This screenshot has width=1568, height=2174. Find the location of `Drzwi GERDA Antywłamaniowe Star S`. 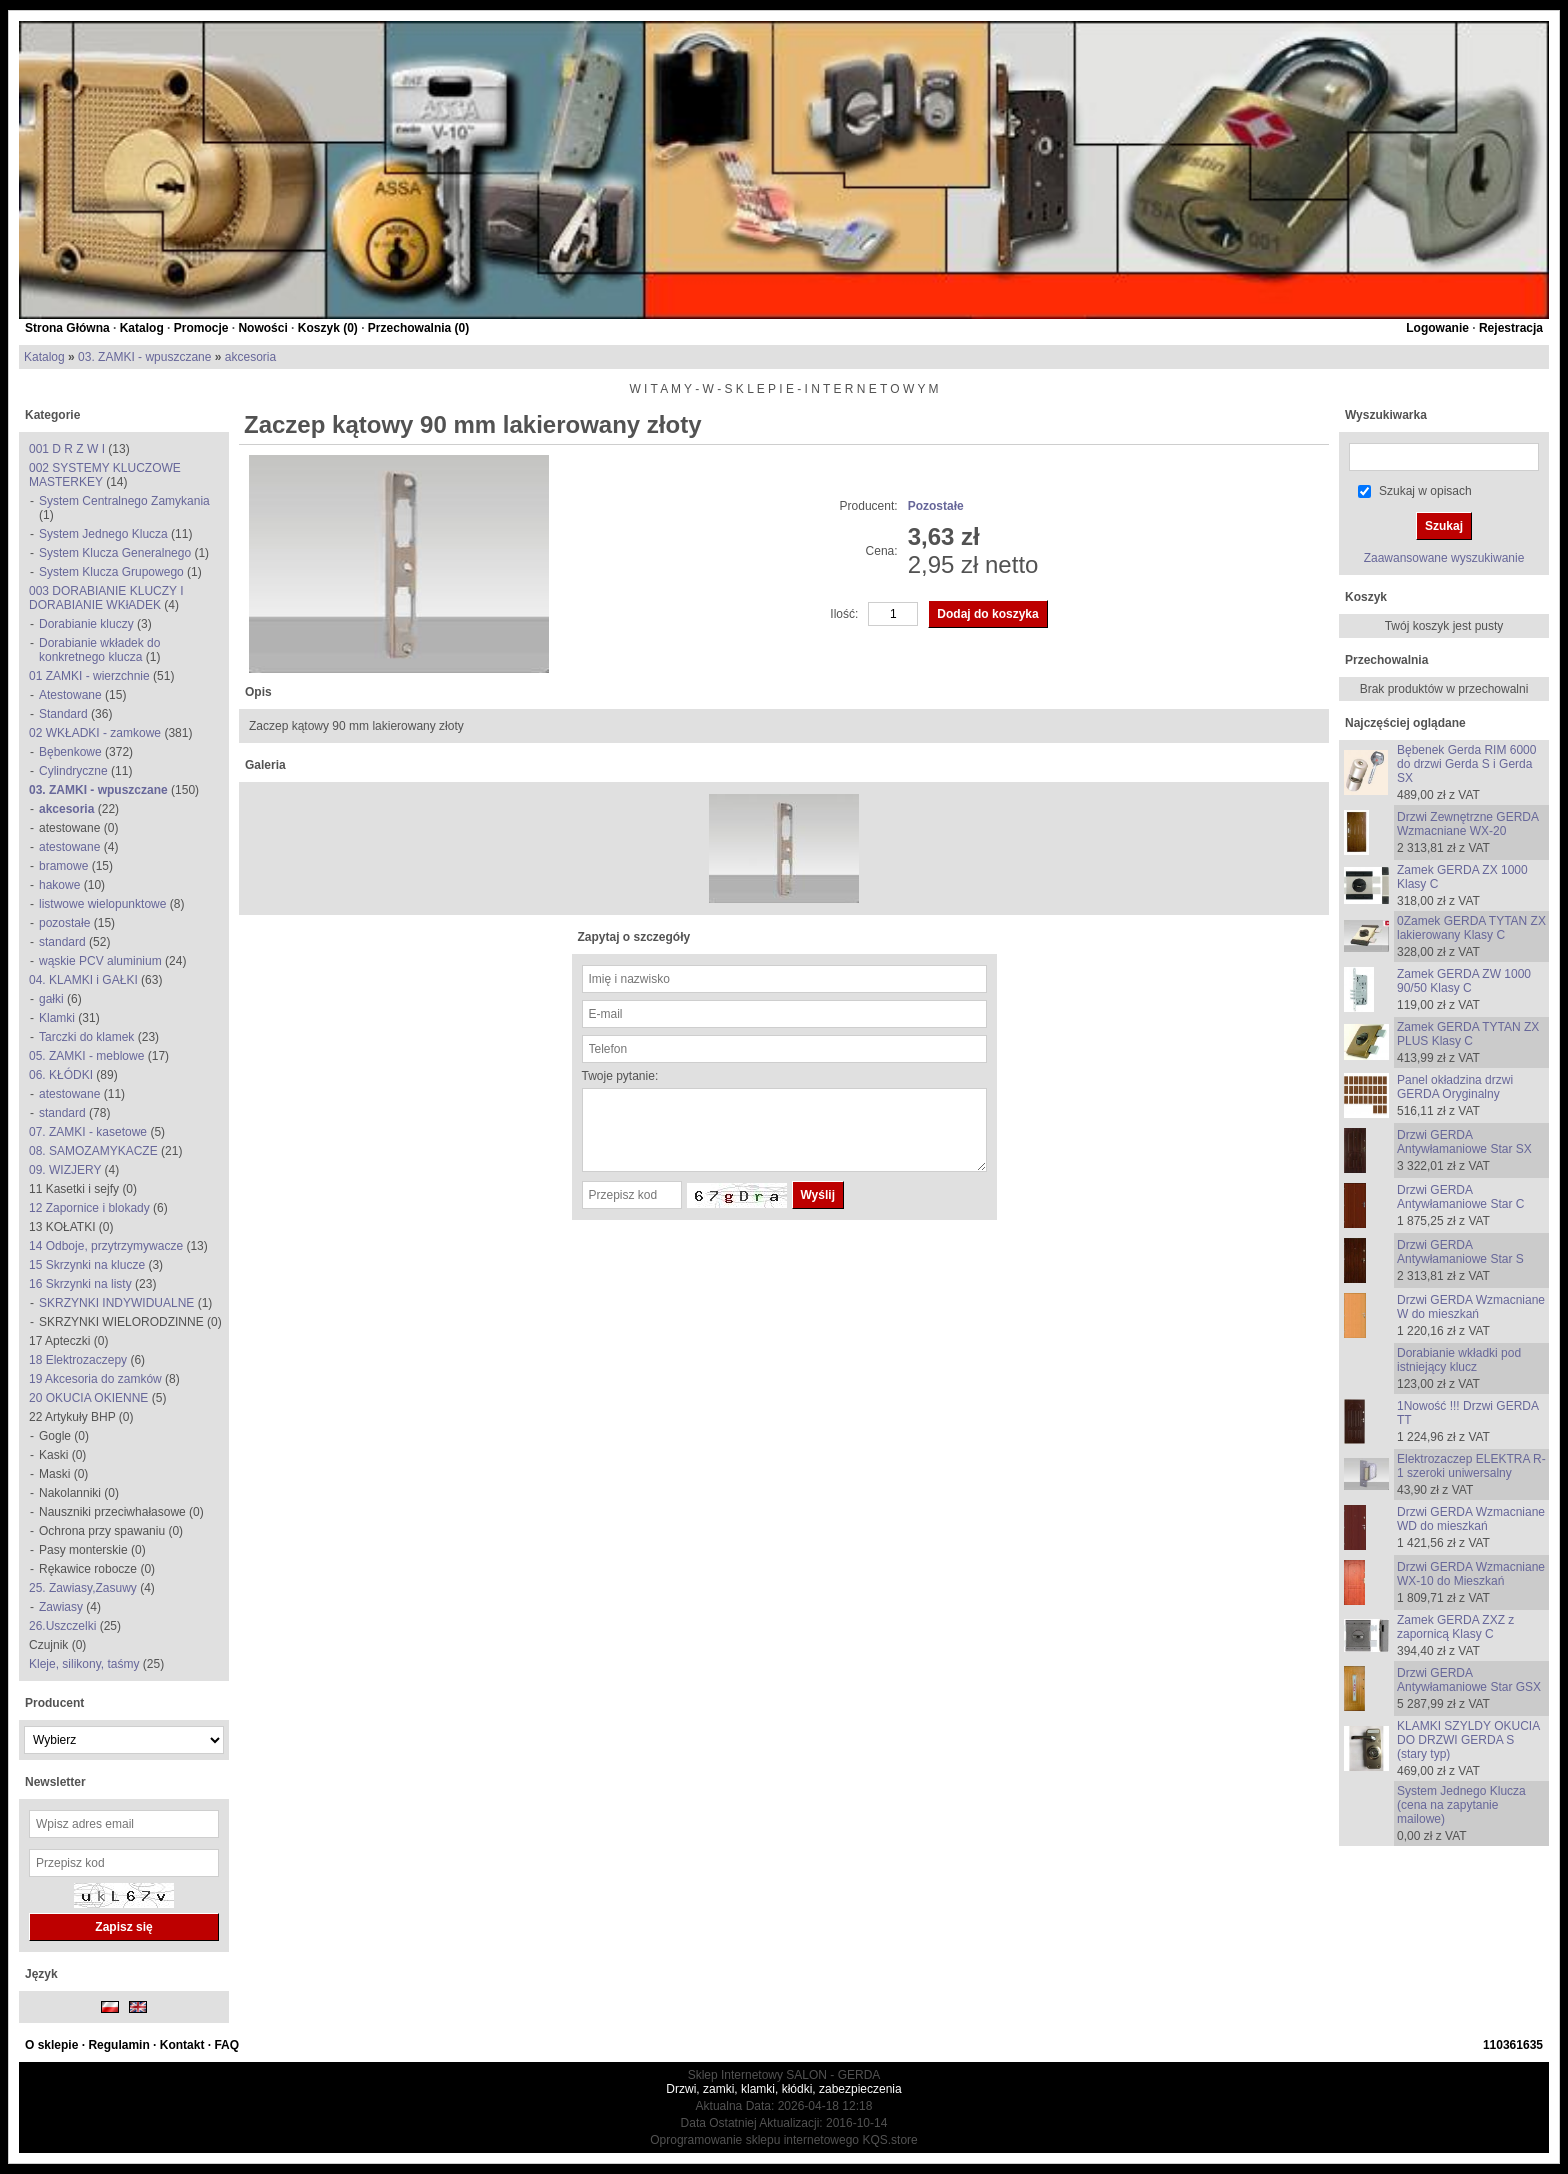

Drzwi GERDA Antywłamaniowe Star S is located at coordinates (1460, 1252).